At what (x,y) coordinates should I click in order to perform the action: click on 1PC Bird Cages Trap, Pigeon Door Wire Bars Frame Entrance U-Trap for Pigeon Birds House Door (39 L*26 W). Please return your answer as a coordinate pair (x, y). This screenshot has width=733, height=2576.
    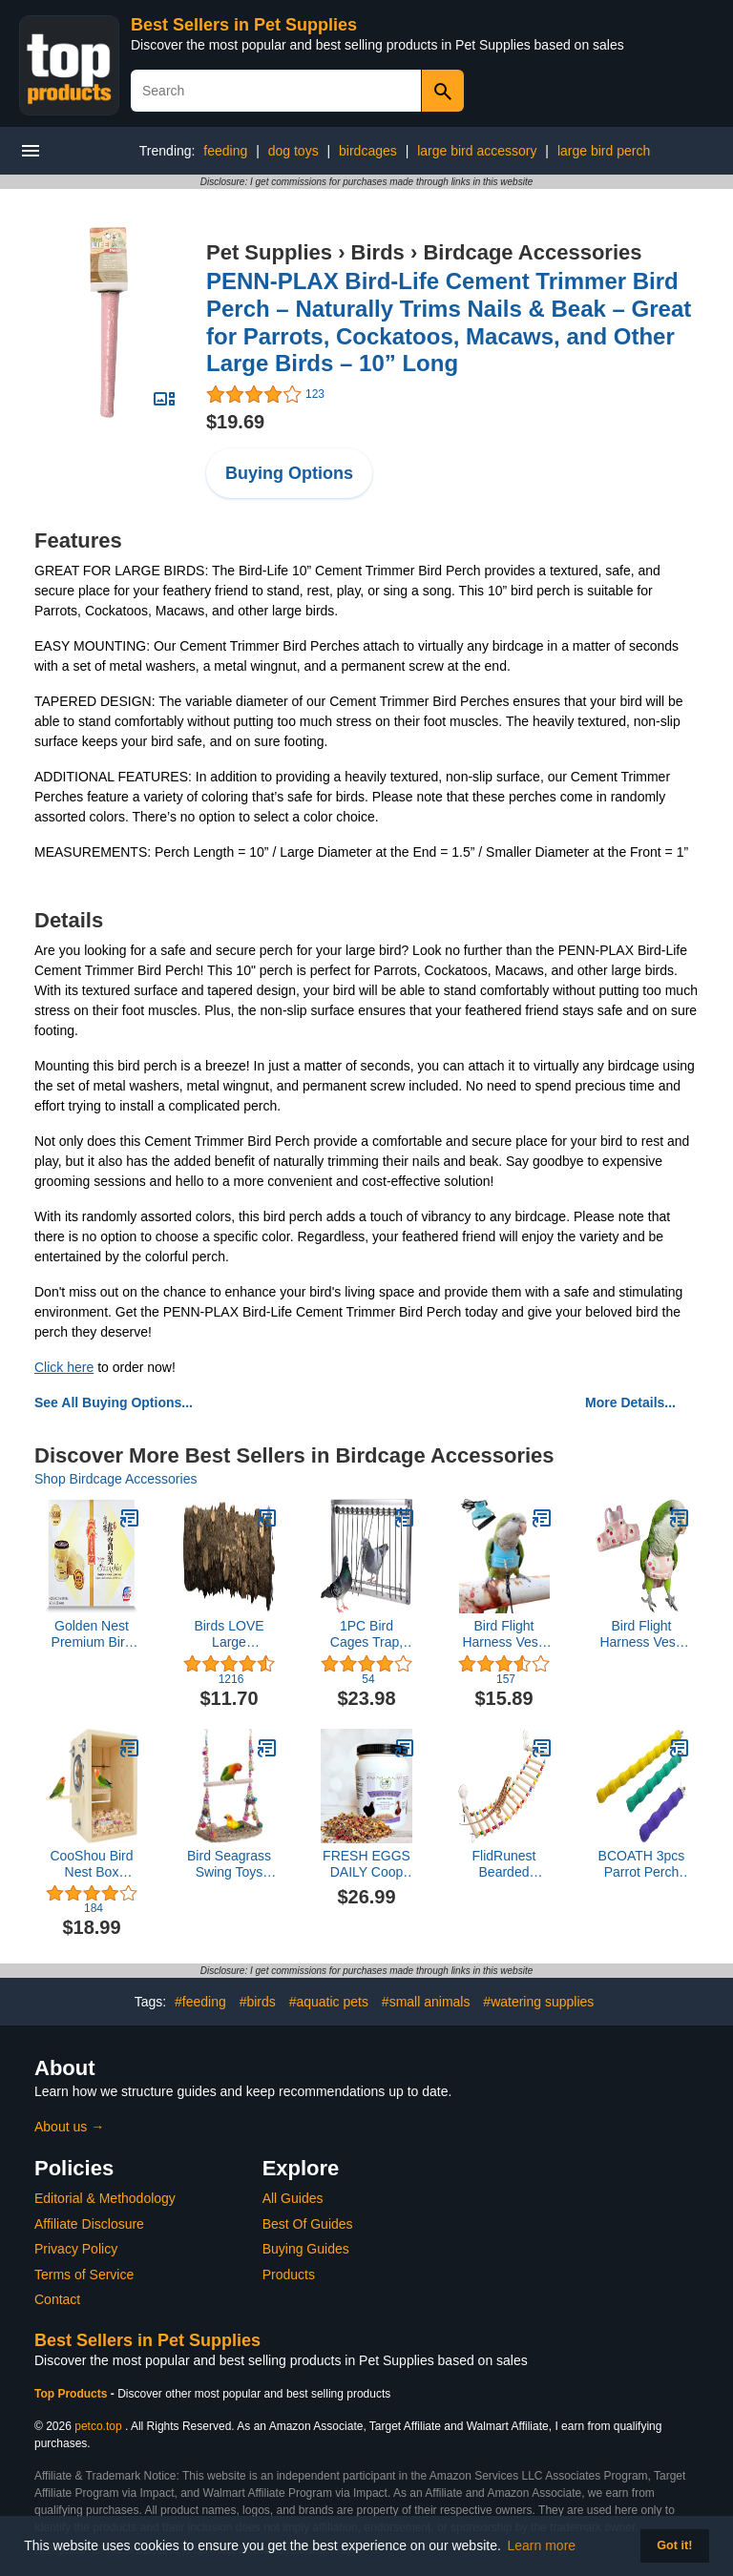
    Looking at the image, I should click on (366, 1634).